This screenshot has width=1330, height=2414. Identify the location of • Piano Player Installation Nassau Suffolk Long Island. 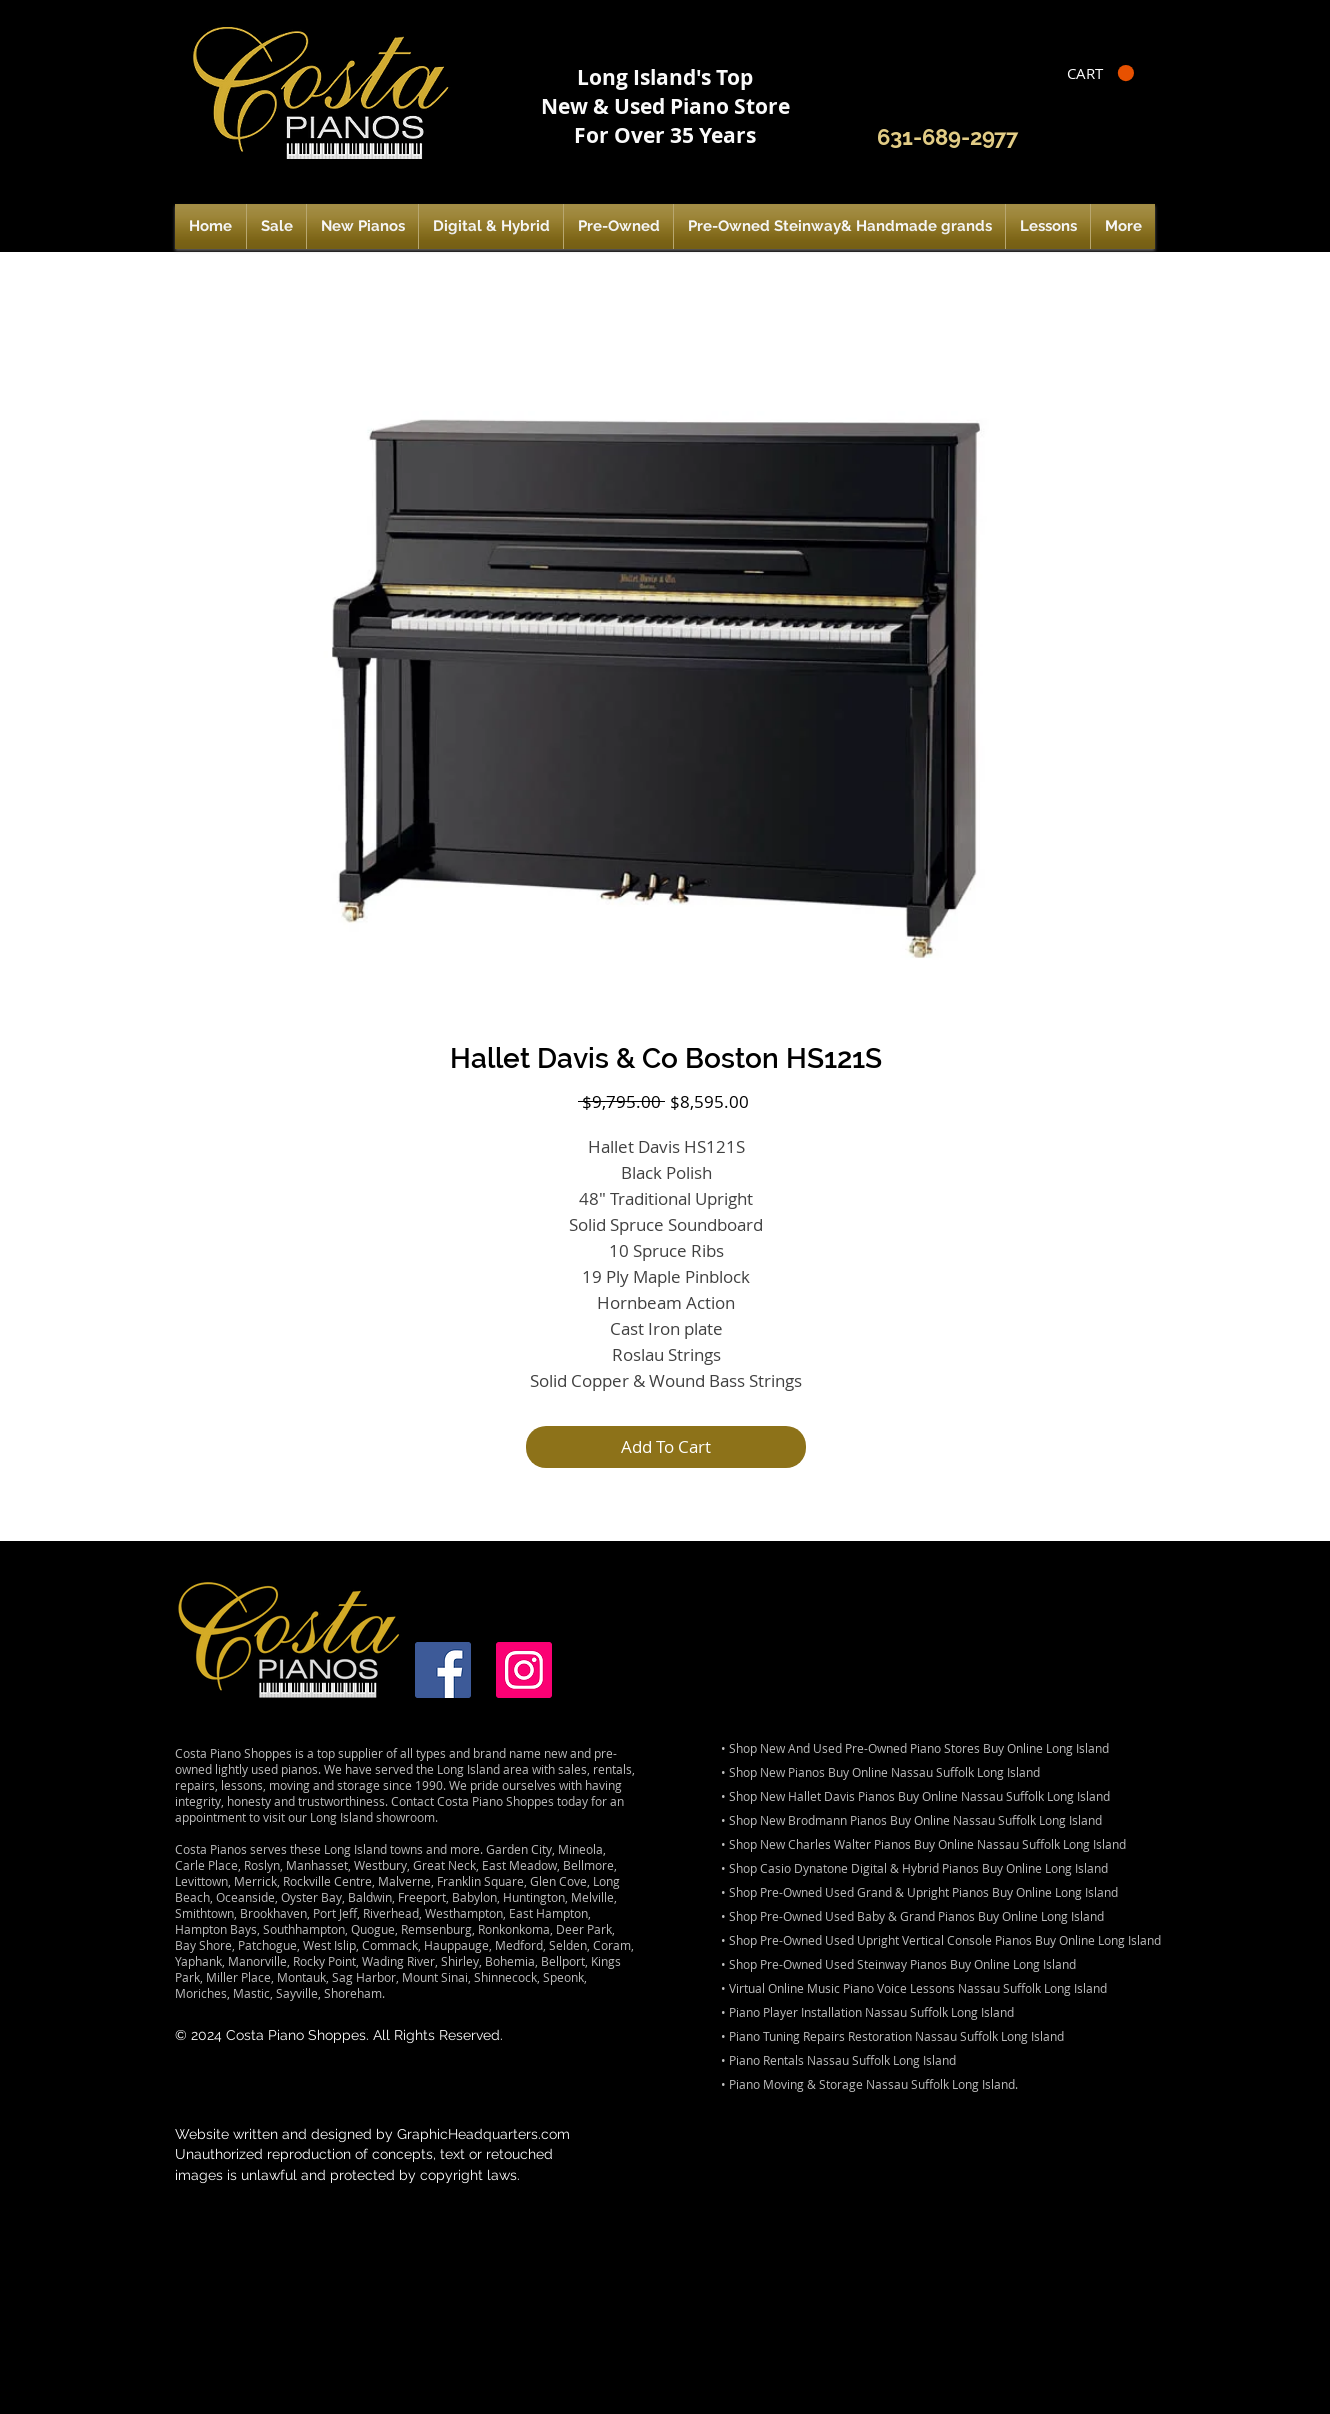
(867, 2012).